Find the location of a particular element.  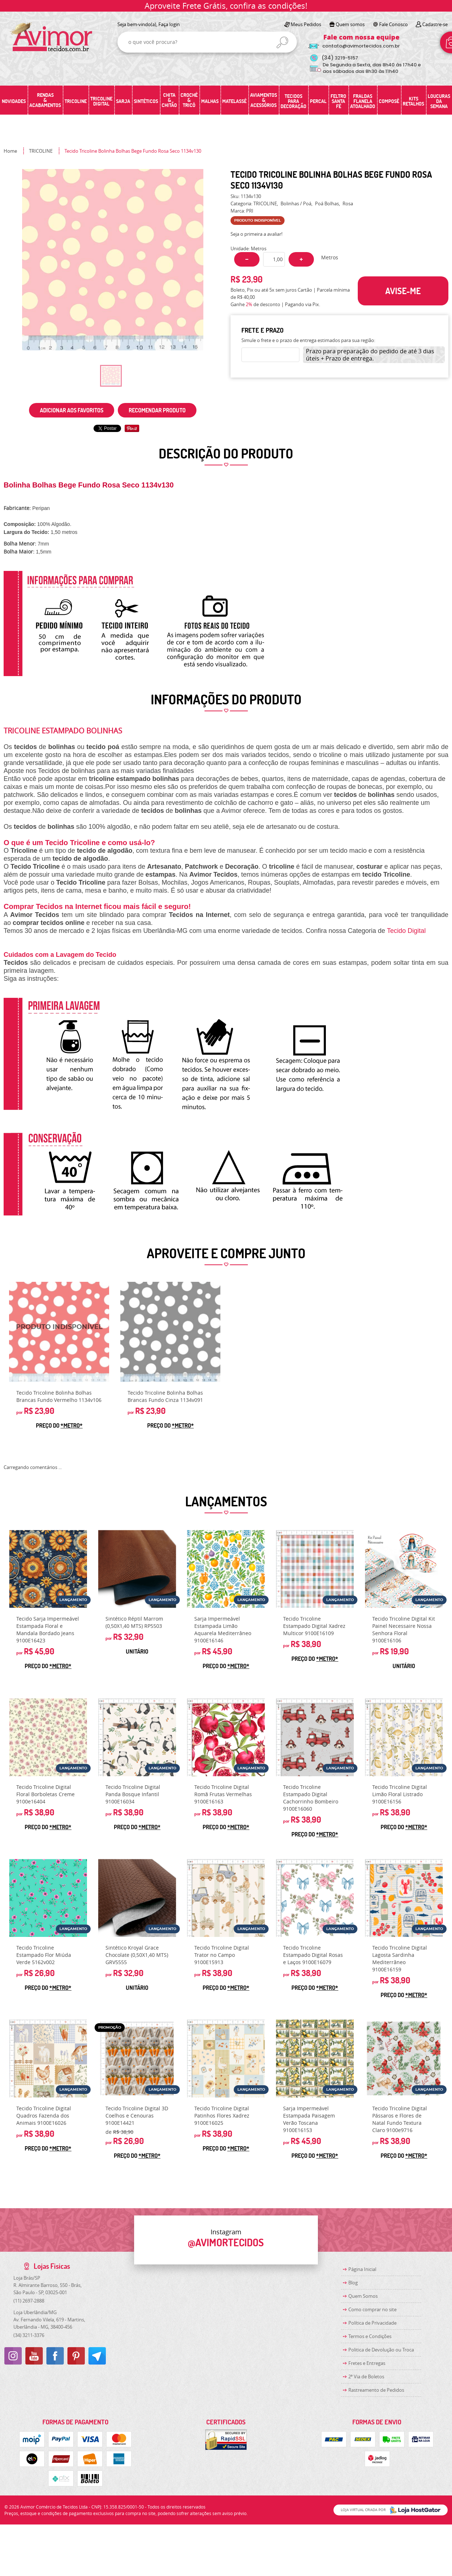

Fretes e Entregas is located at coordinates (366, 2363).